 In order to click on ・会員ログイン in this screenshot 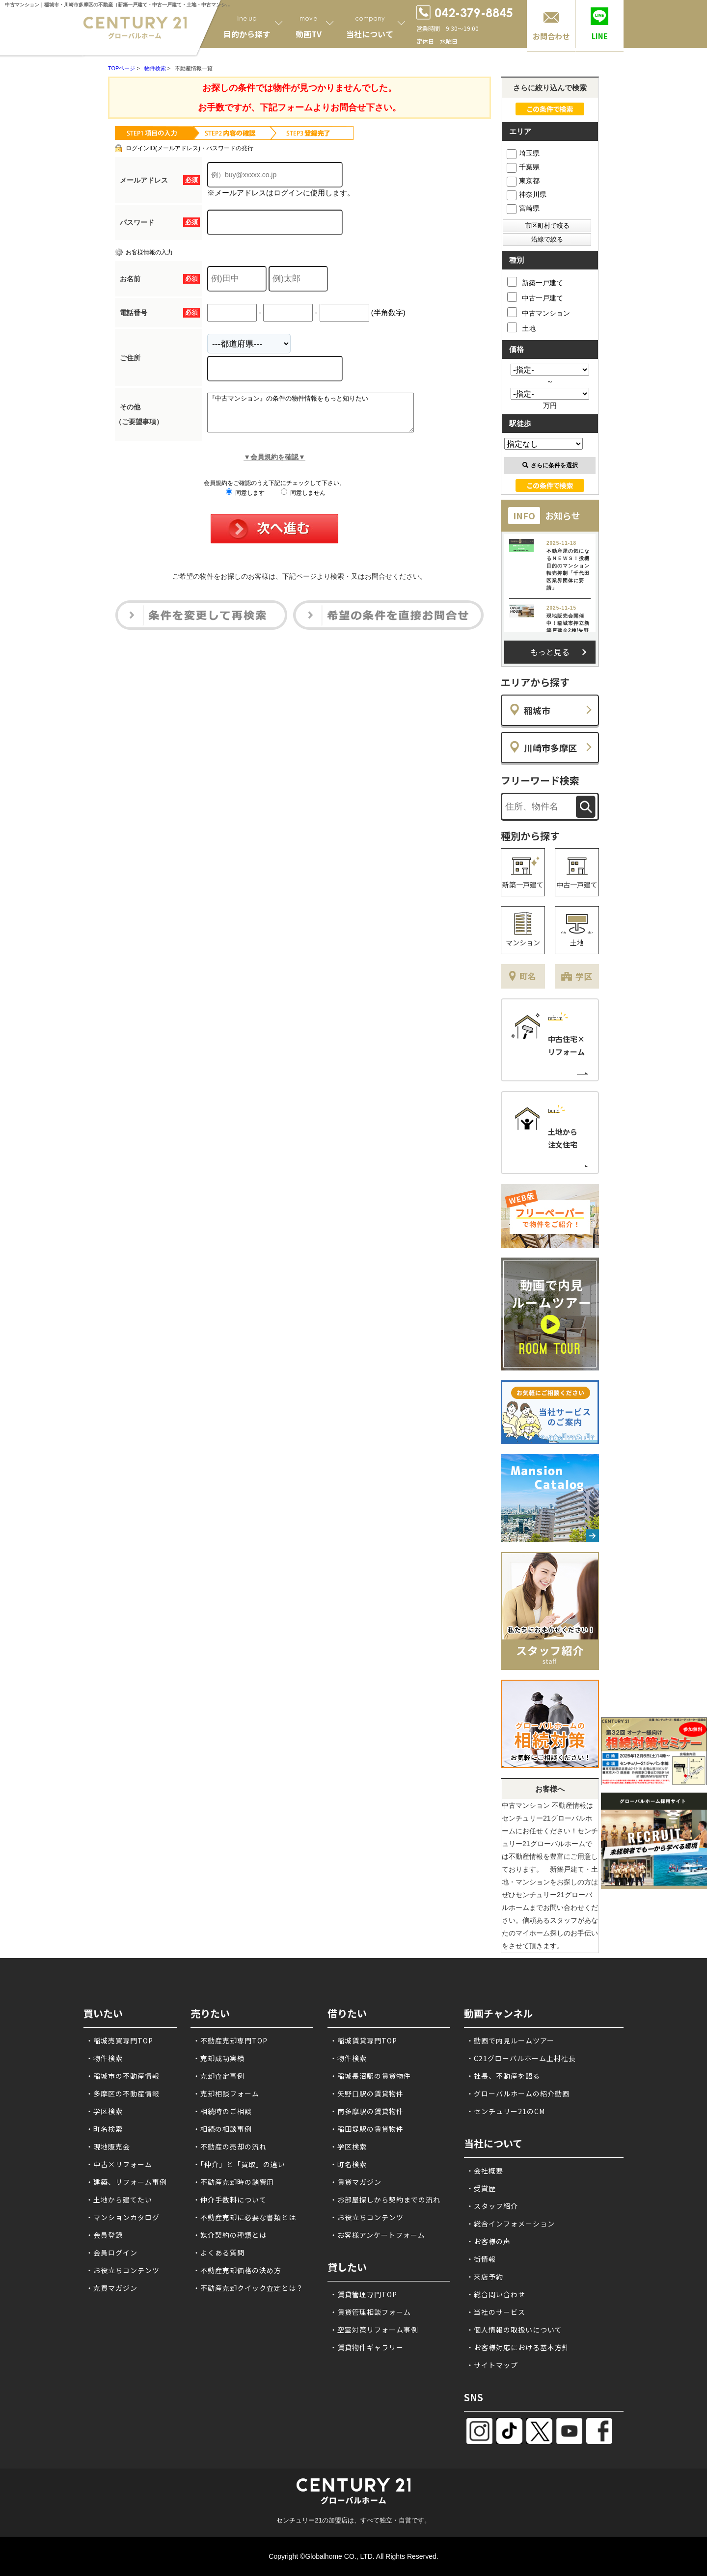, I will do `click(111, 2252)`.